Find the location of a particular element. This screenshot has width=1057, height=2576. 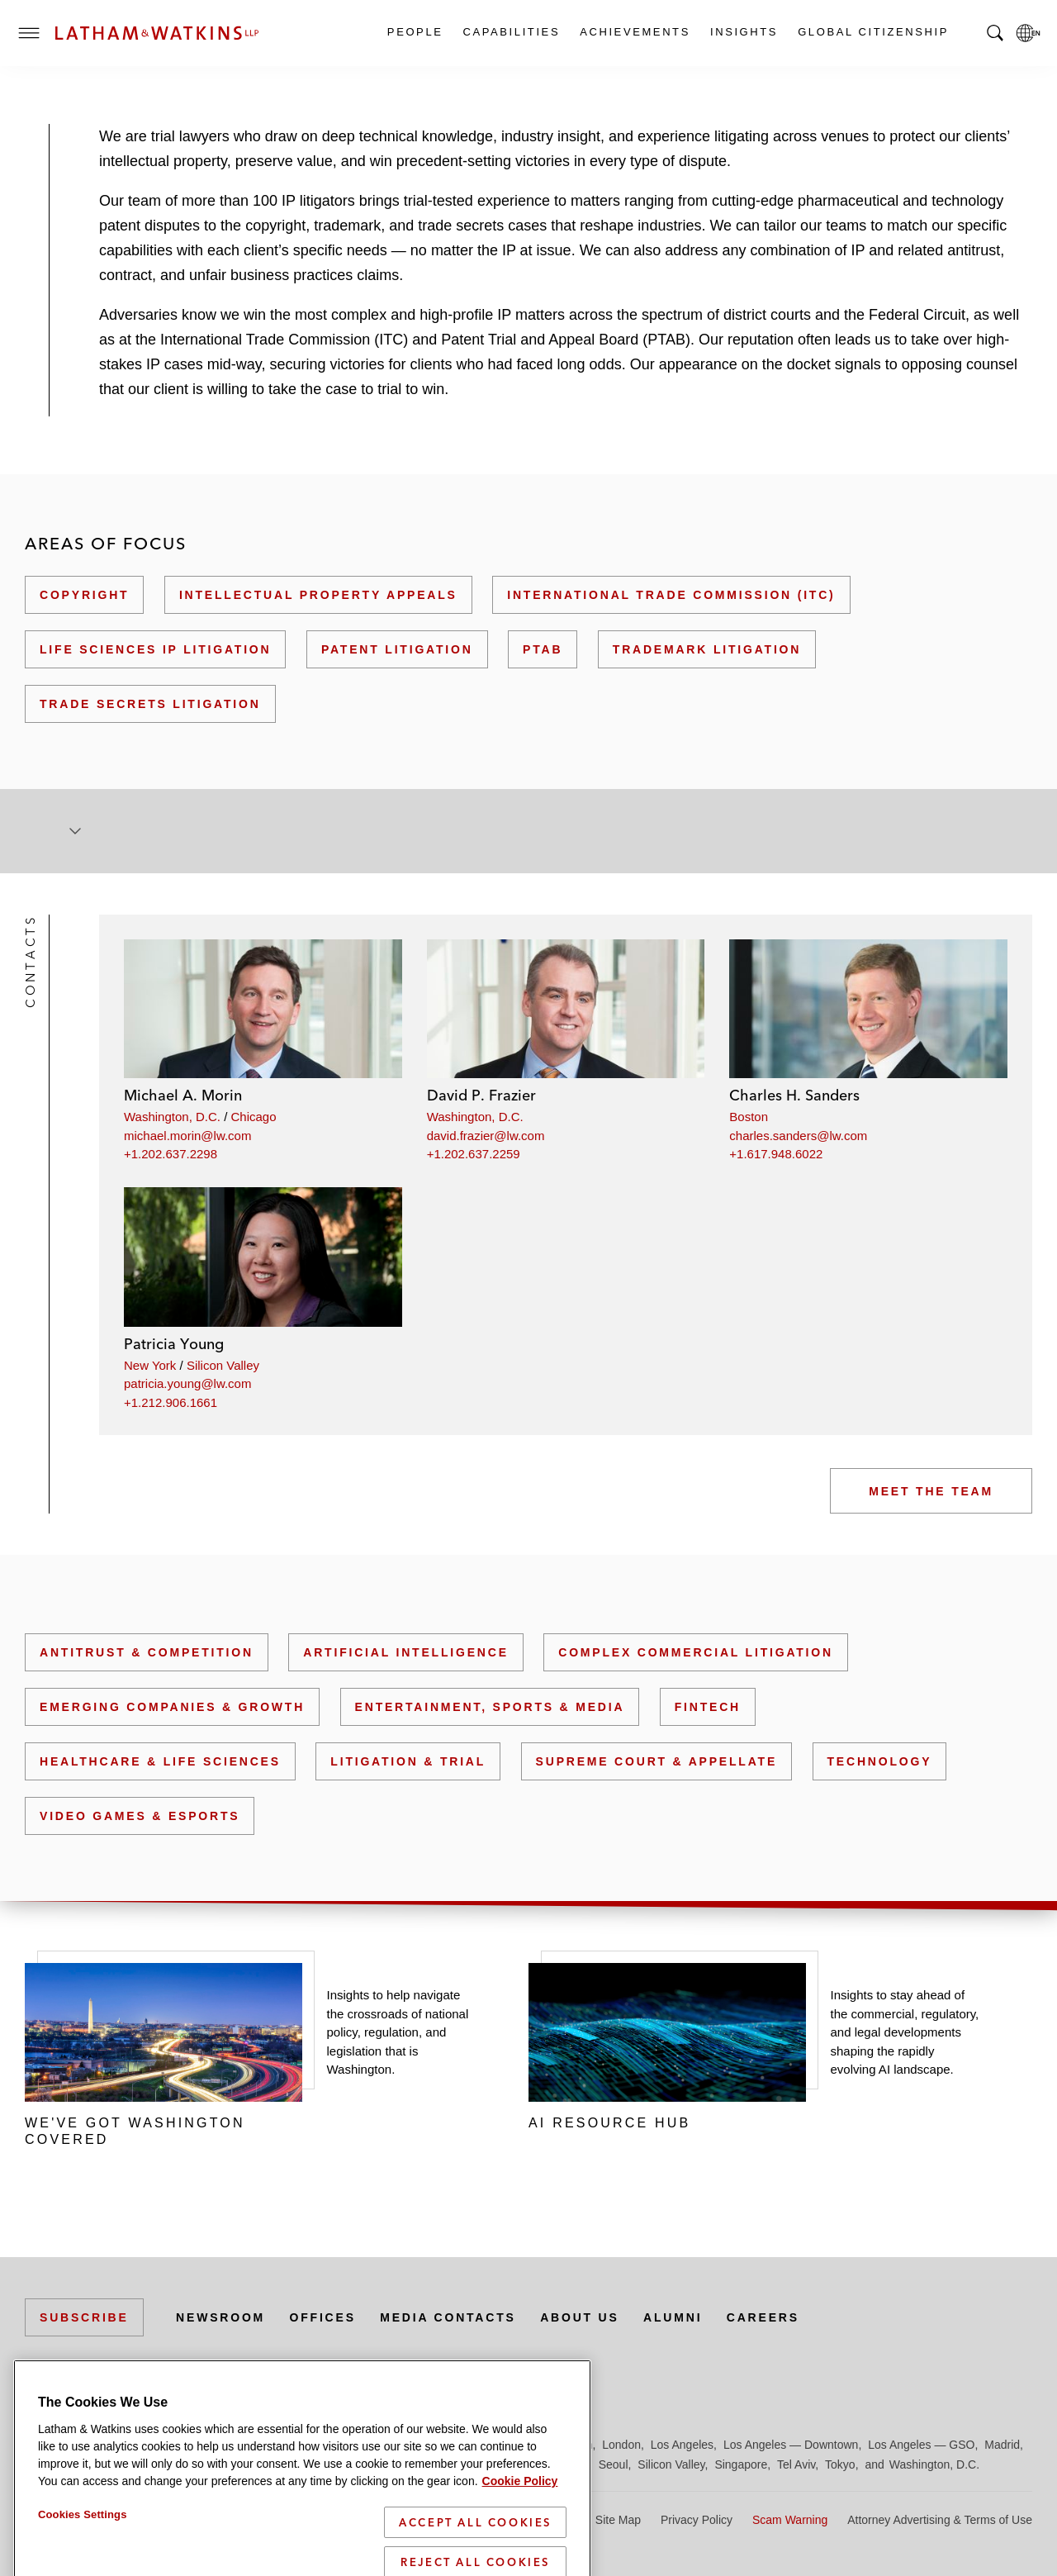

Charles H. Sanders is located at coordinates (794, 1095).